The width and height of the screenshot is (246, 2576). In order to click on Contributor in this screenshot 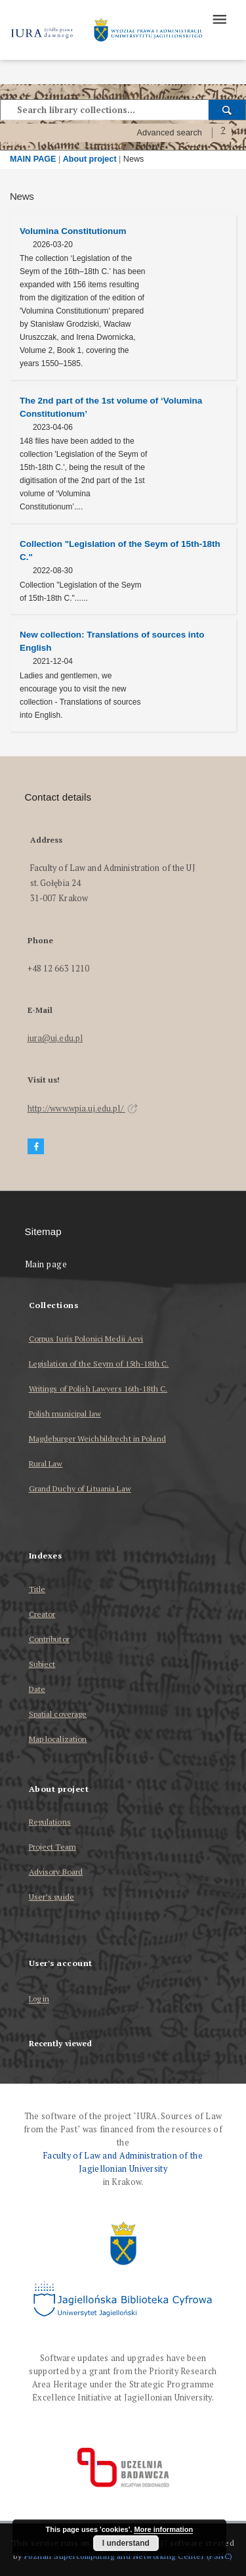, I will do `click(49, 1639)`.